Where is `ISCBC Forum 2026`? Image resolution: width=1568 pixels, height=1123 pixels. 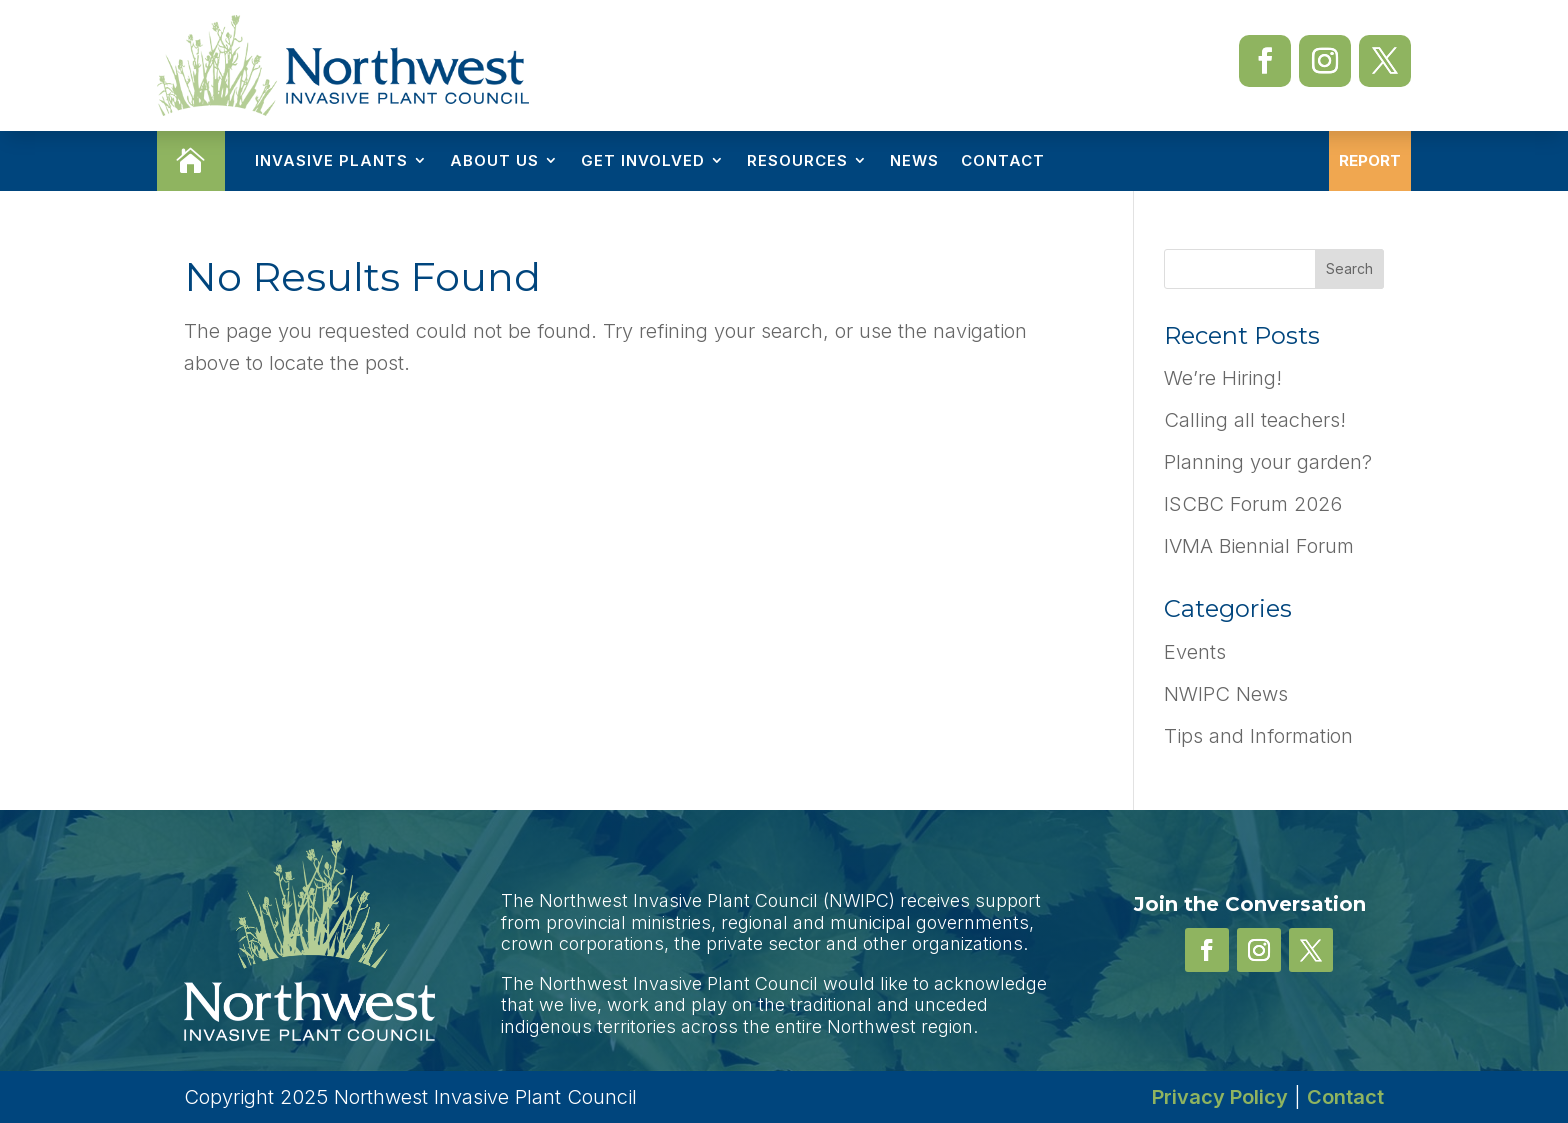 ISCBC Forum 2026 is located at coordinates (1253, 504).